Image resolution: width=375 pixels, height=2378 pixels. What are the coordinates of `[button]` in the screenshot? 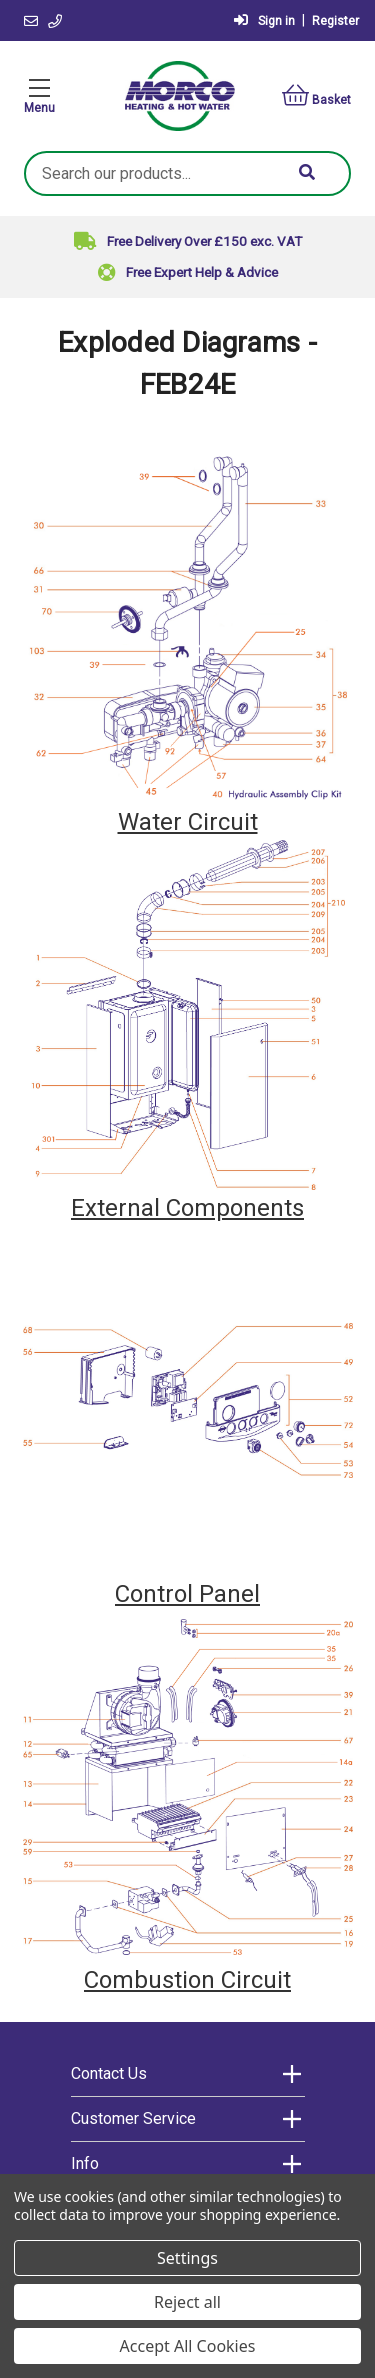 It's located at (188, 629).